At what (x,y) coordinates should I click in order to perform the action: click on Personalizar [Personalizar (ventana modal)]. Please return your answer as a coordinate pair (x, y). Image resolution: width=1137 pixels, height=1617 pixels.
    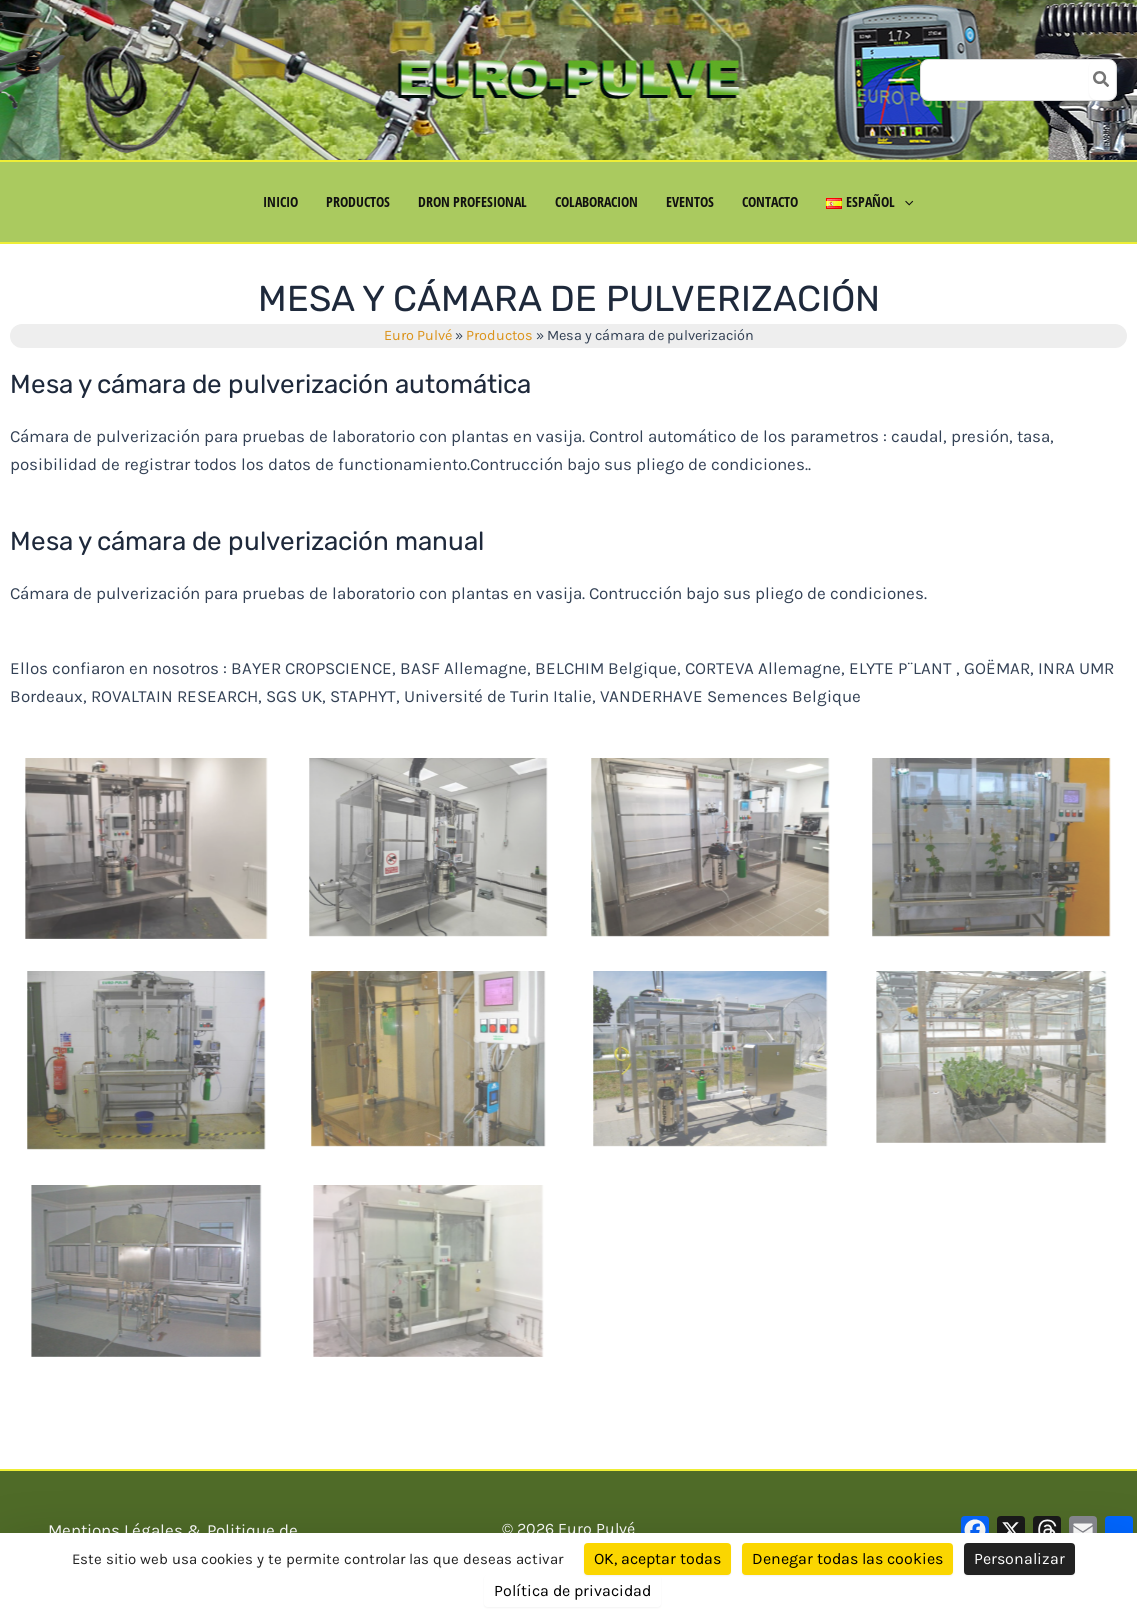
    Looking at the image, I should click on (1019, 1558).